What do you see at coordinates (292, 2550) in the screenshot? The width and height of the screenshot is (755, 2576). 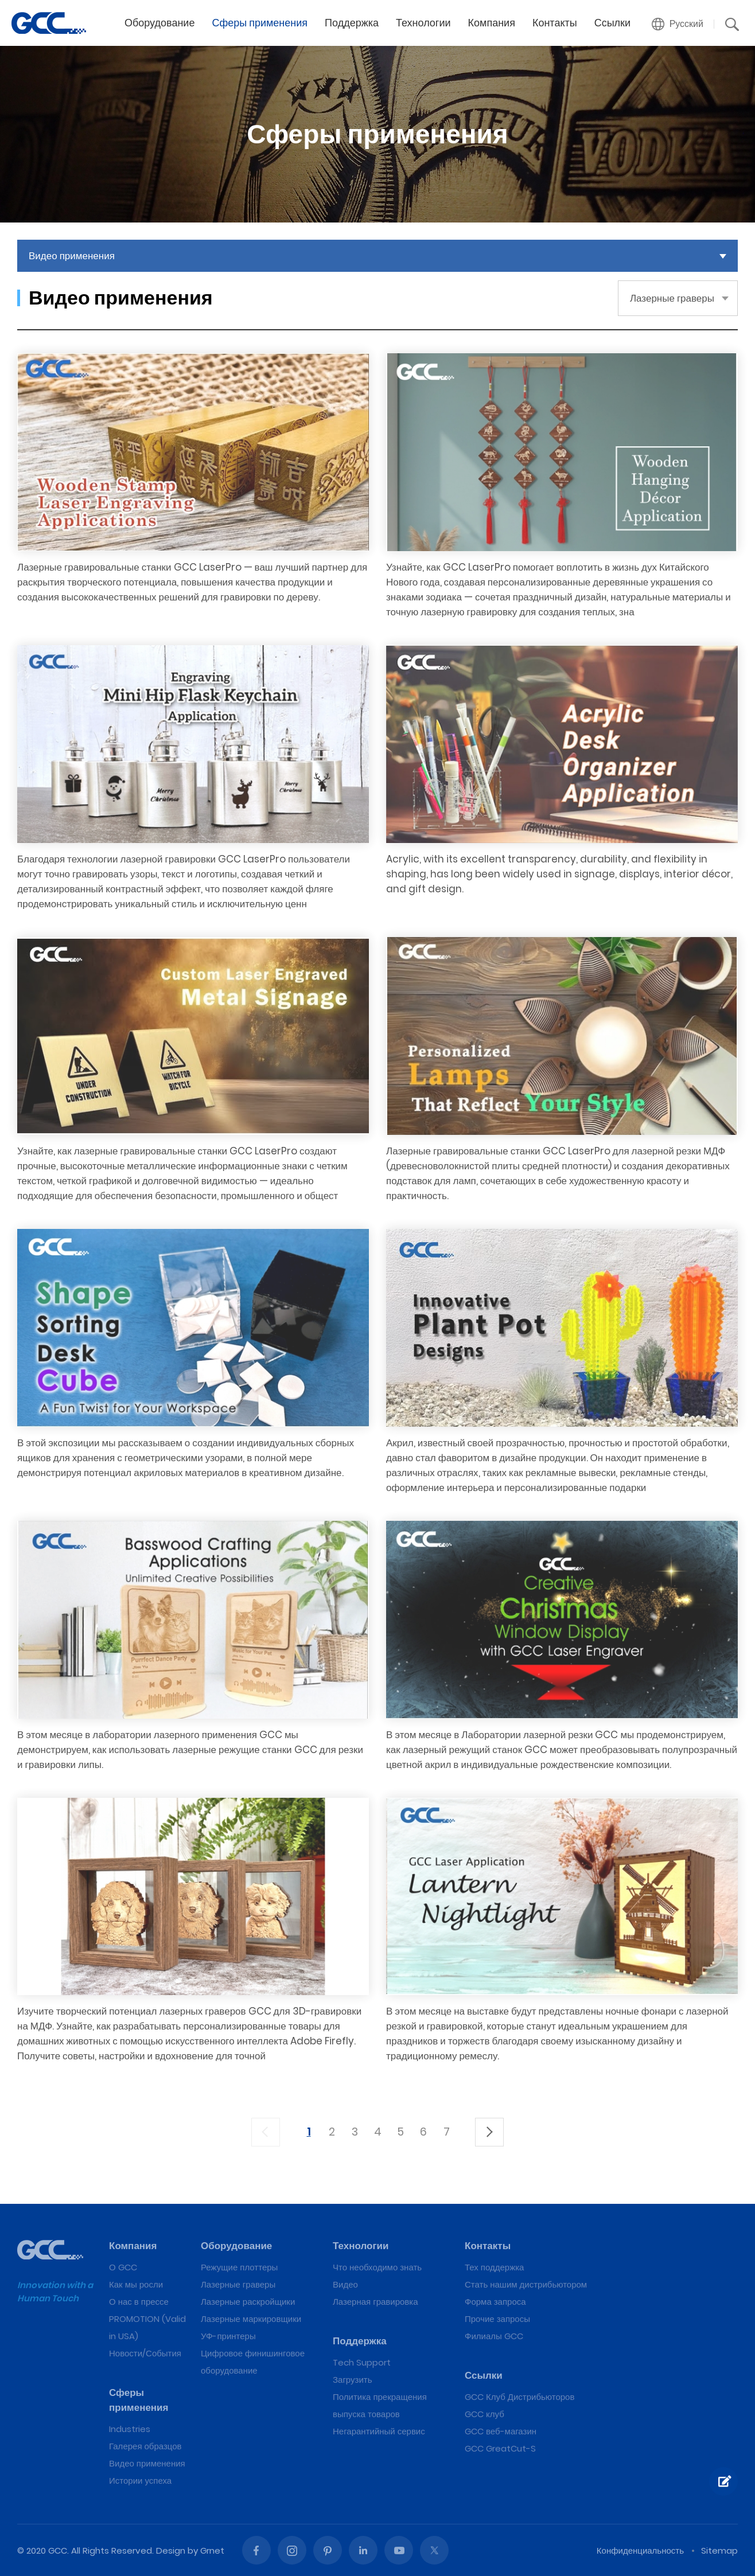 I see `Instagram` at bounding box center [292, 2550].